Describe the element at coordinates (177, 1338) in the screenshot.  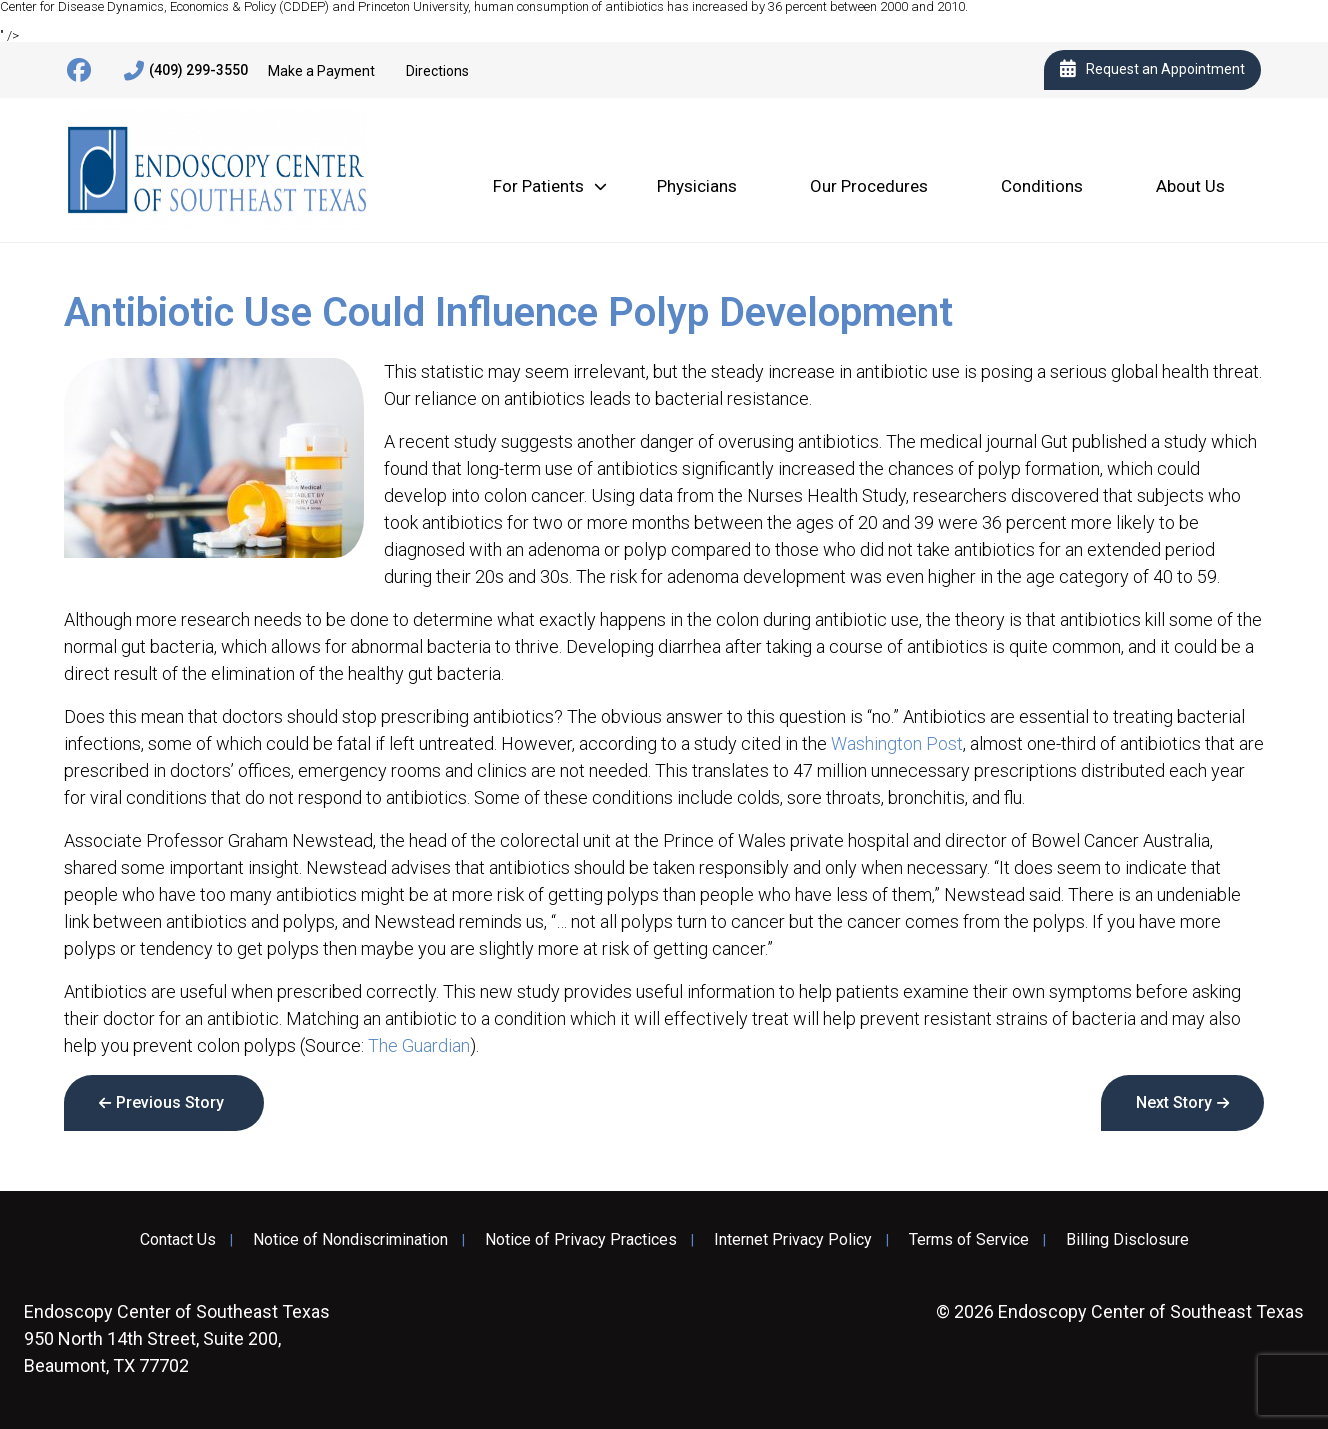
I see `950 North 14th Street, Suite 200, Beaumont, TX 77702` at that location.